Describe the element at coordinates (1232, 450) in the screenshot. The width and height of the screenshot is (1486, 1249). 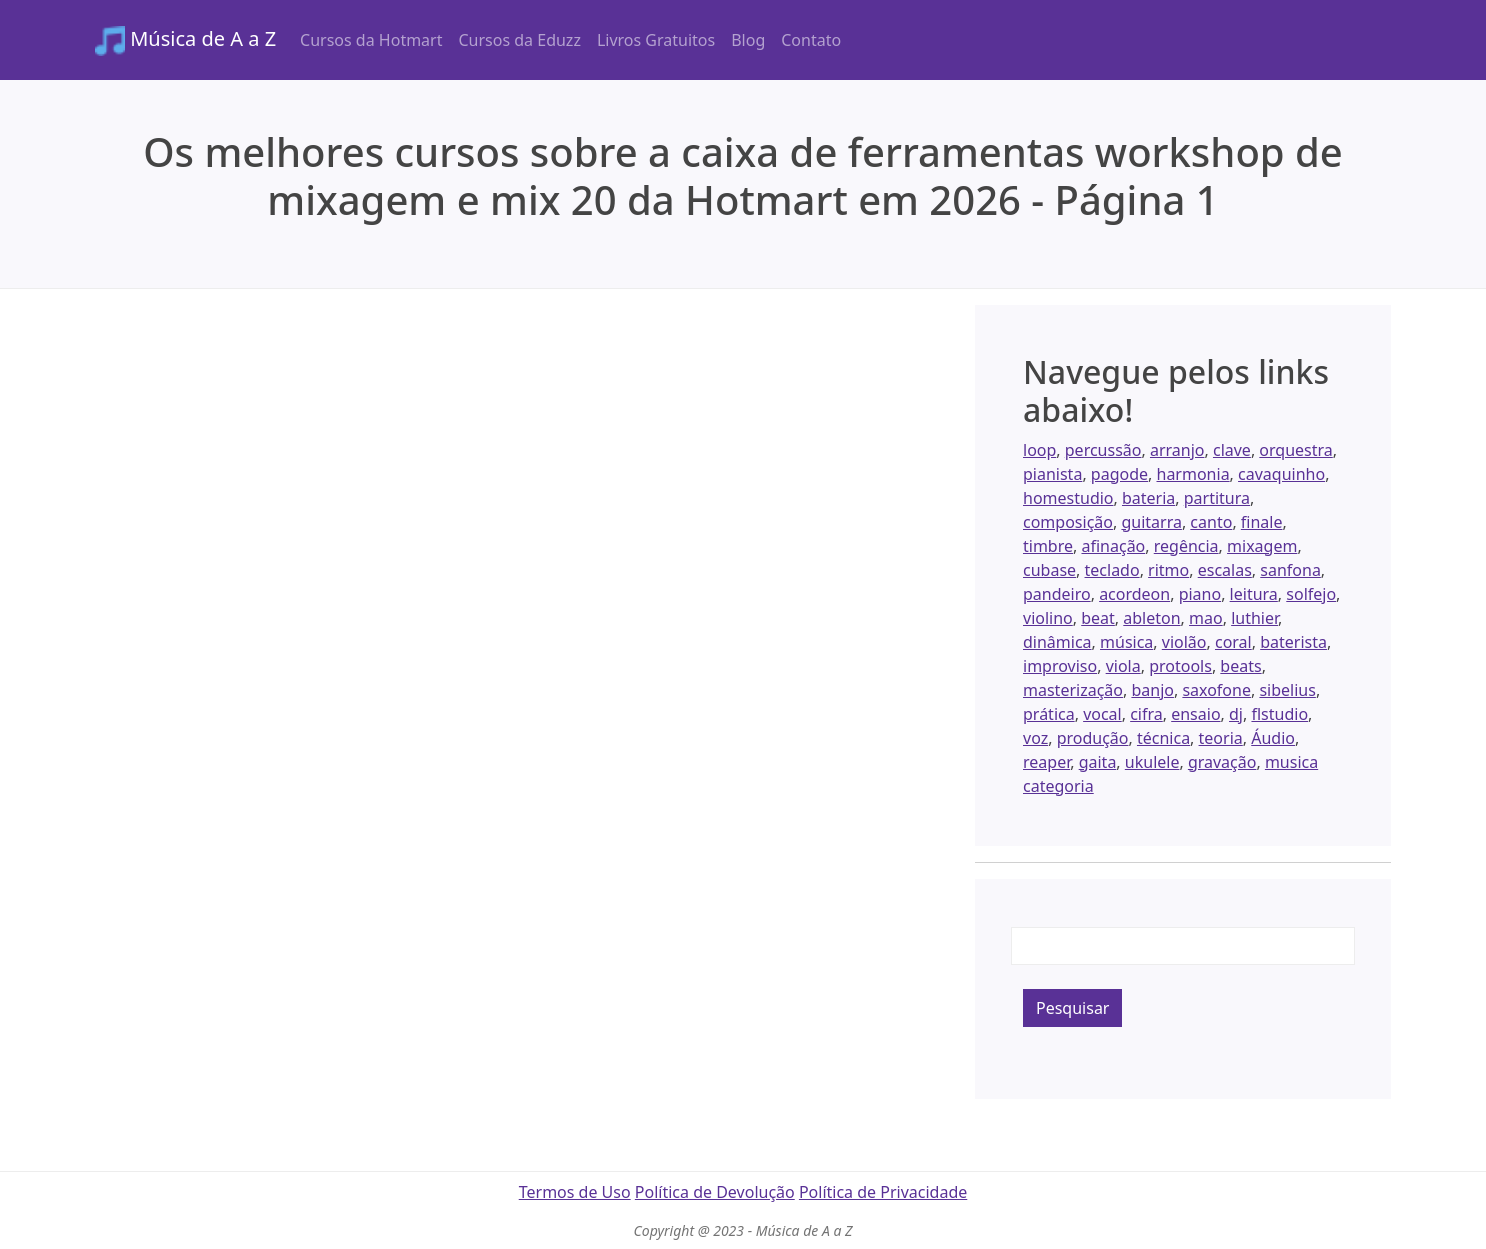
I see `clave` at that location.